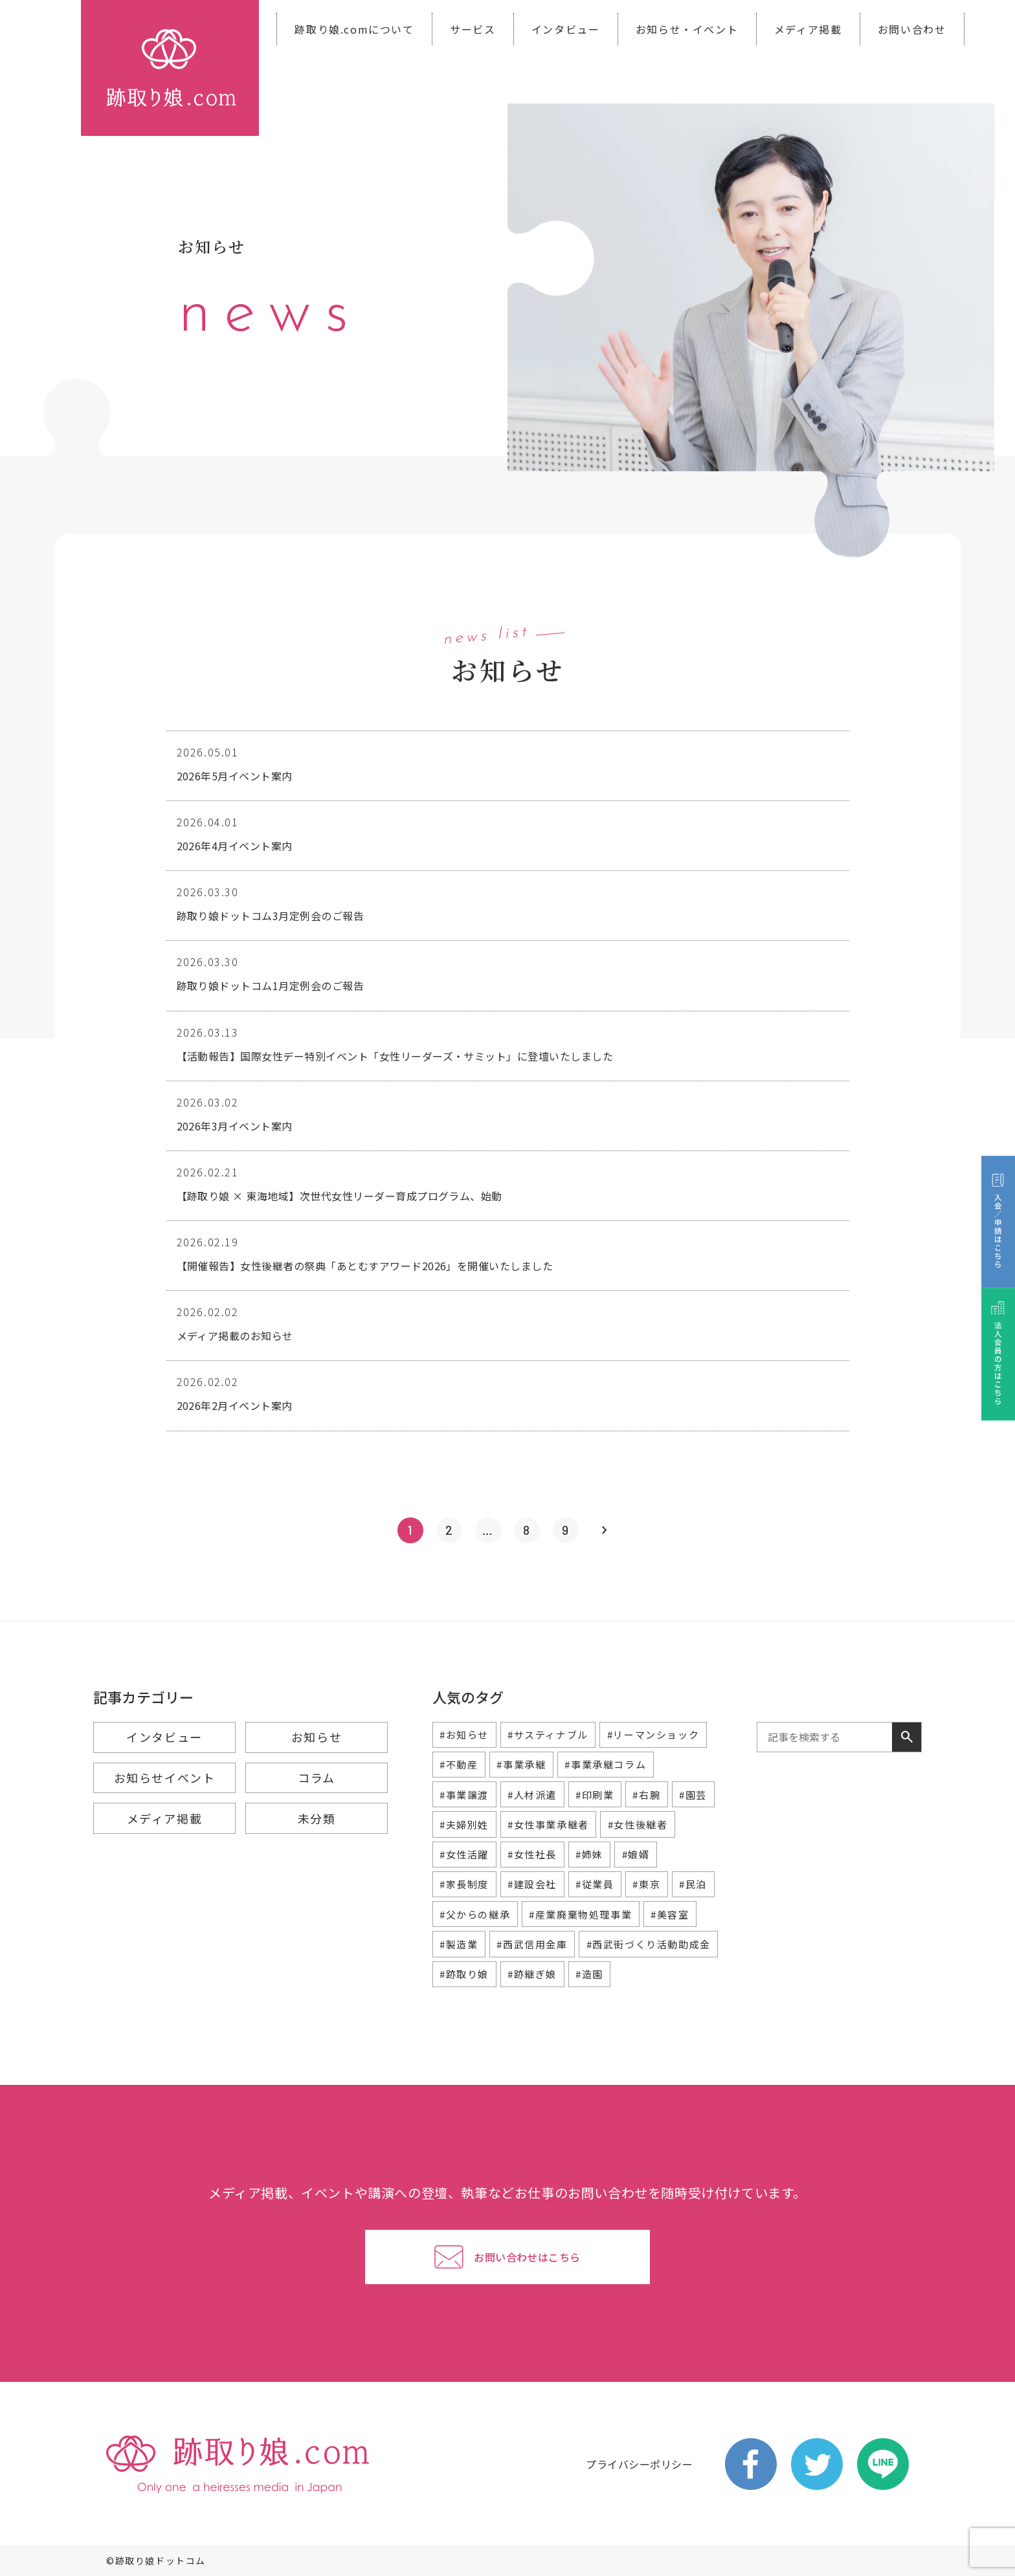 The image size is (1015, 2576). I want to click on #事業承継コラム, so click(605, 1764).